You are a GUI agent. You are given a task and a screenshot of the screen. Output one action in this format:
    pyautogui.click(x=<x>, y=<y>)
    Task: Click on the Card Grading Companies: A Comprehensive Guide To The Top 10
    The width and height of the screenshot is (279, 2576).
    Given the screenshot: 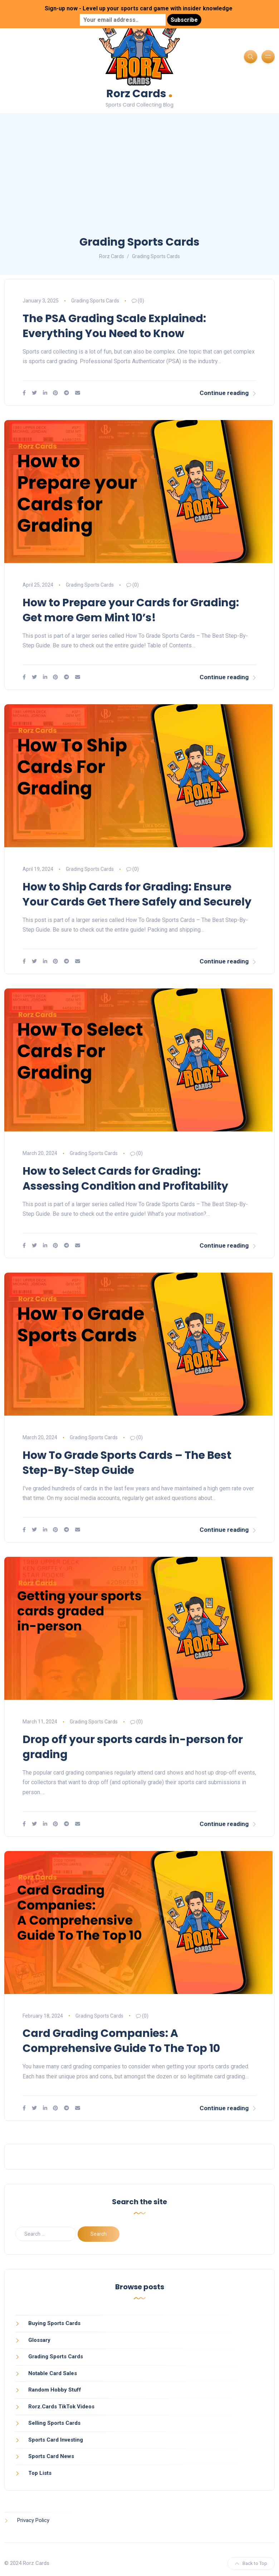 What is the action you would take?
    pyautogui.click(x=121, y=2041)
    